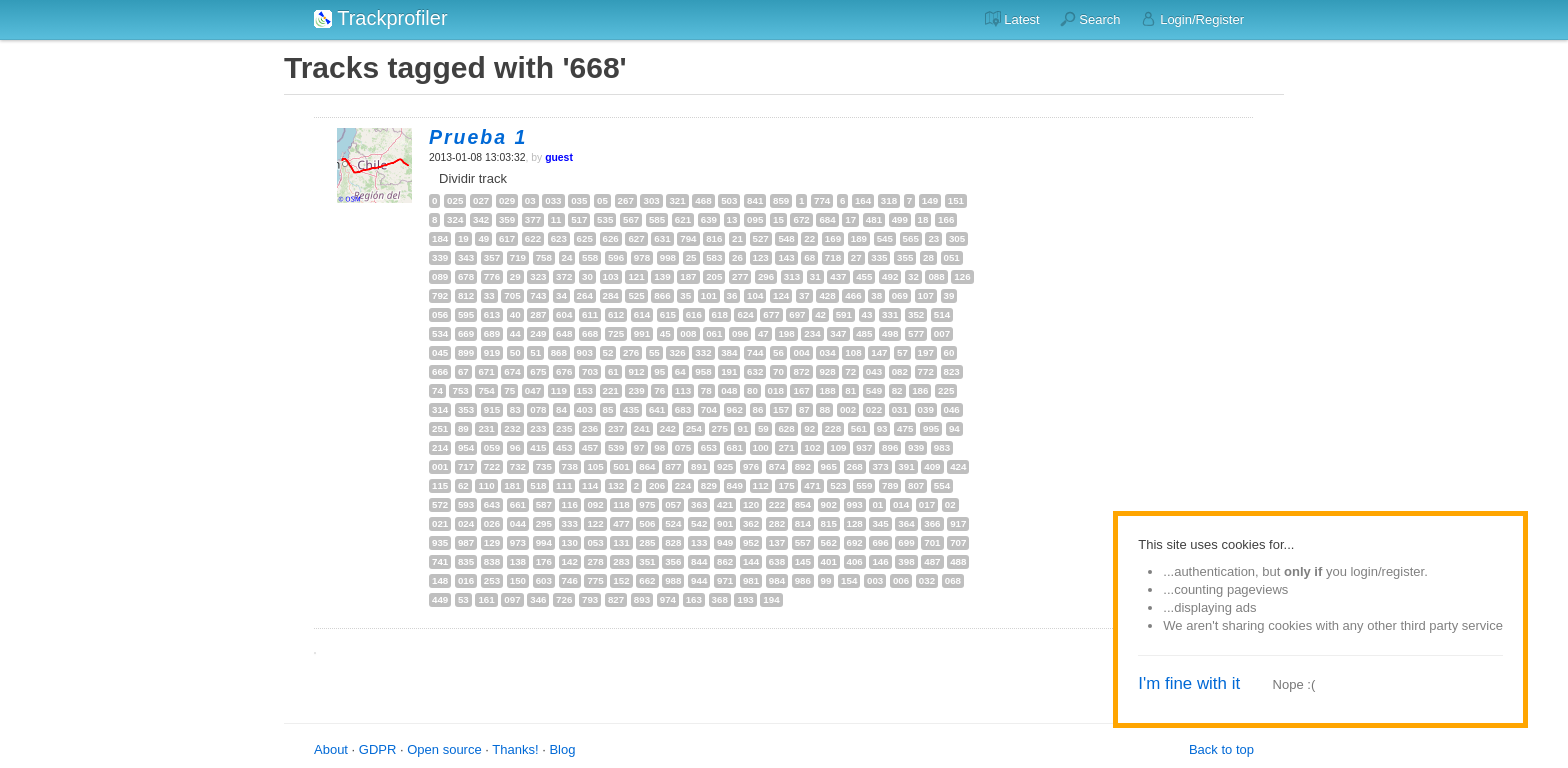 Image resolution: width=1568 pixels, height=768 pixels. What do you see at coordinates (850, 371) in the screenshot?
I see `72` at bounding box center [850, 371].